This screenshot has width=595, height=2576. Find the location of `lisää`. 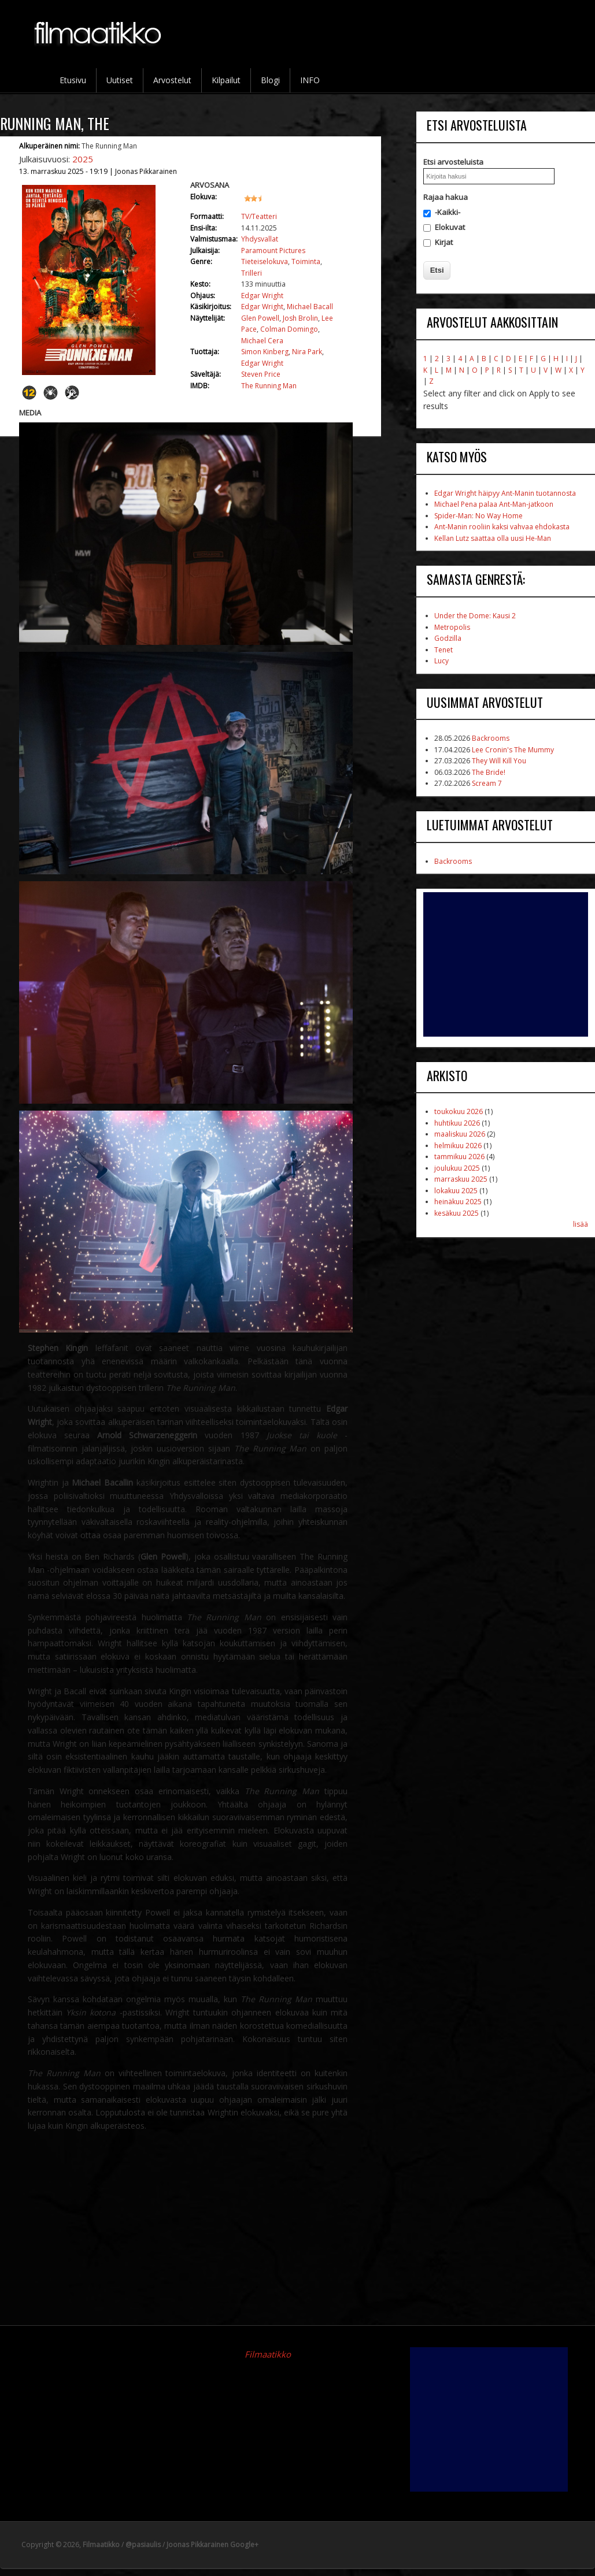

lisää is located at coordinates (580, 1224).